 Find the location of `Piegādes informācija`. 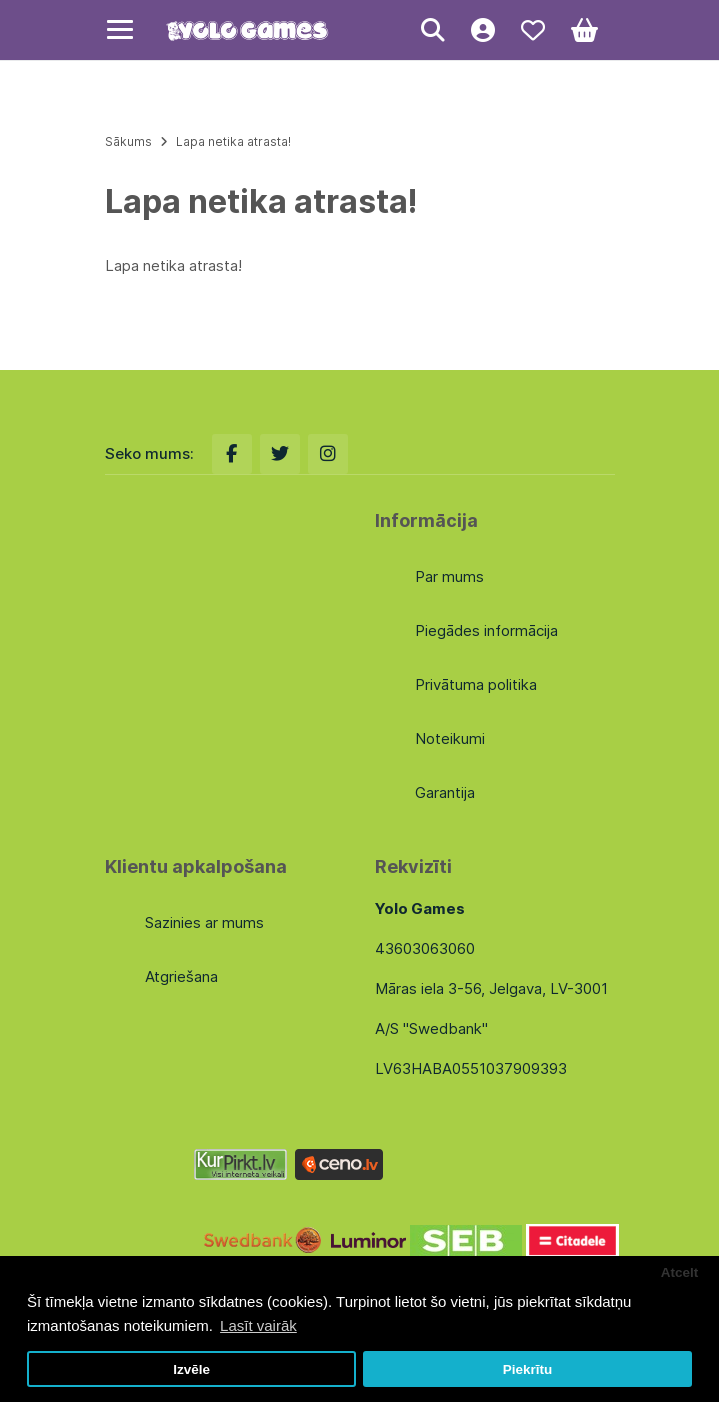

Piegādes informācija is located at coordinates (486, 630).